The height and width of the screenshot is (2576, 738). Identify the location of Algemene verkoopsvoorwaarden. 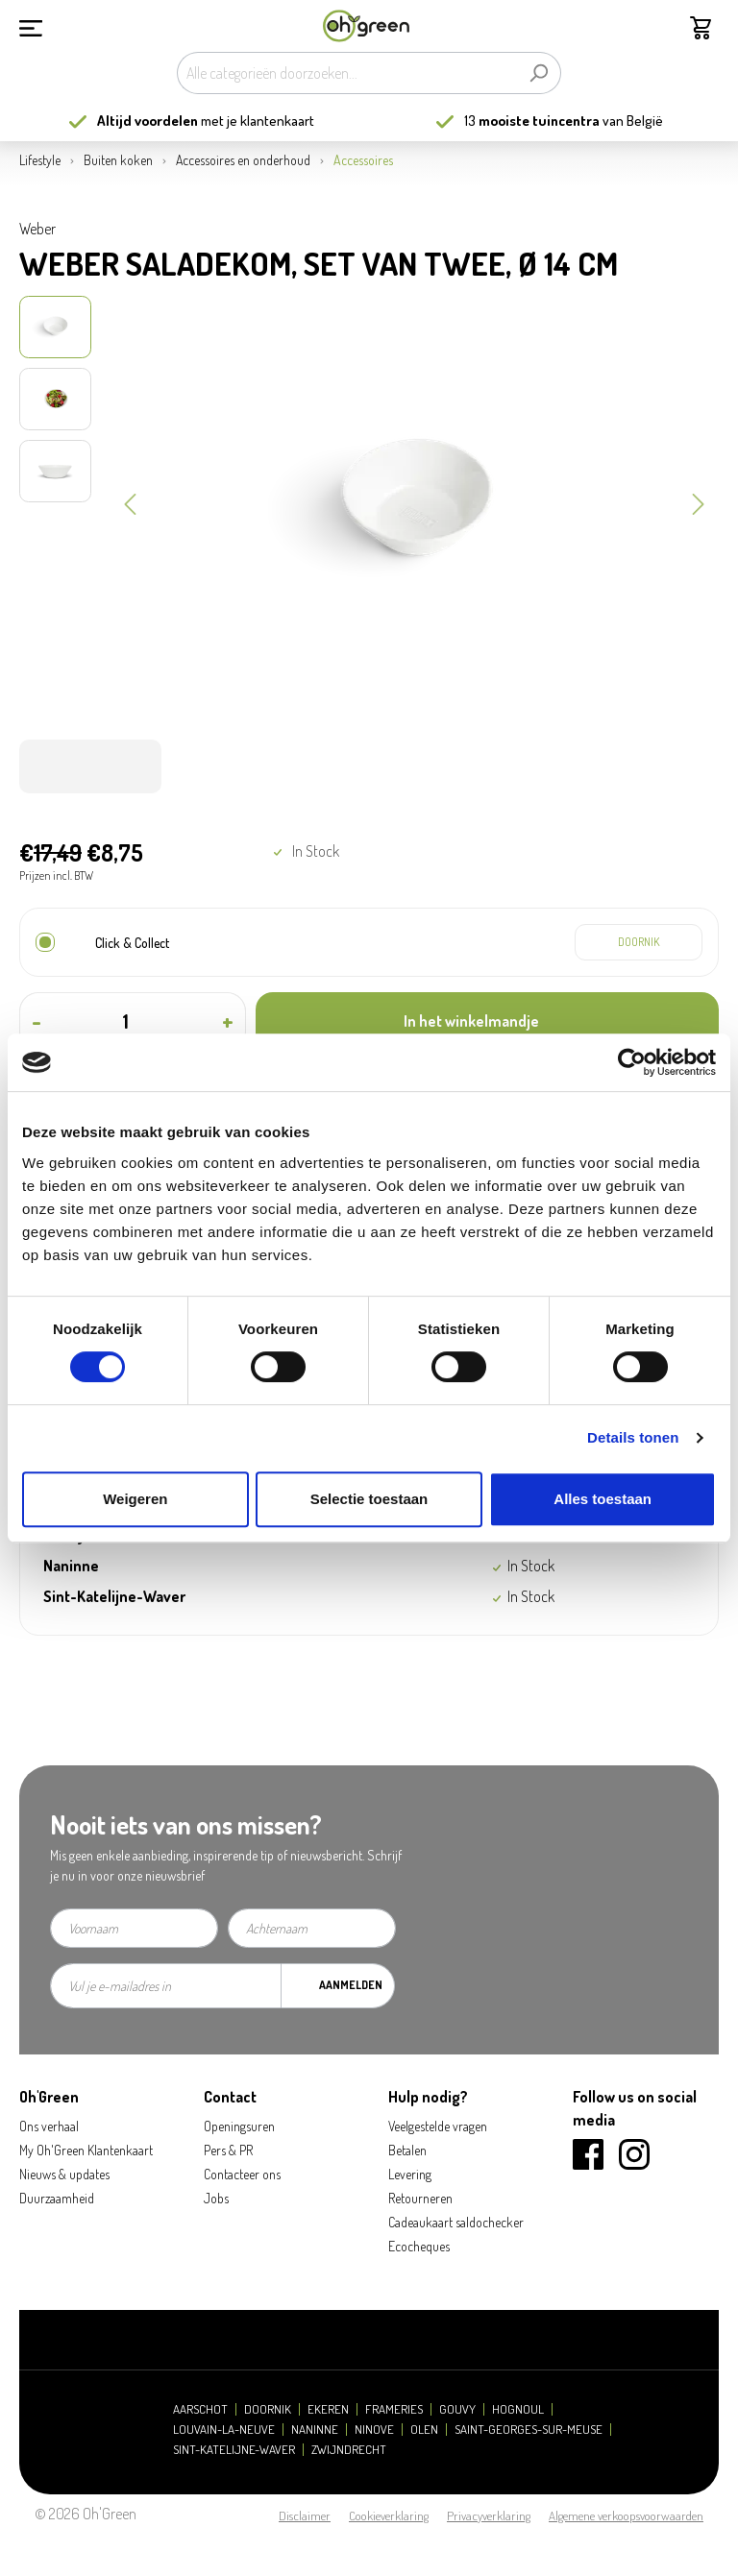
(626, 2515).